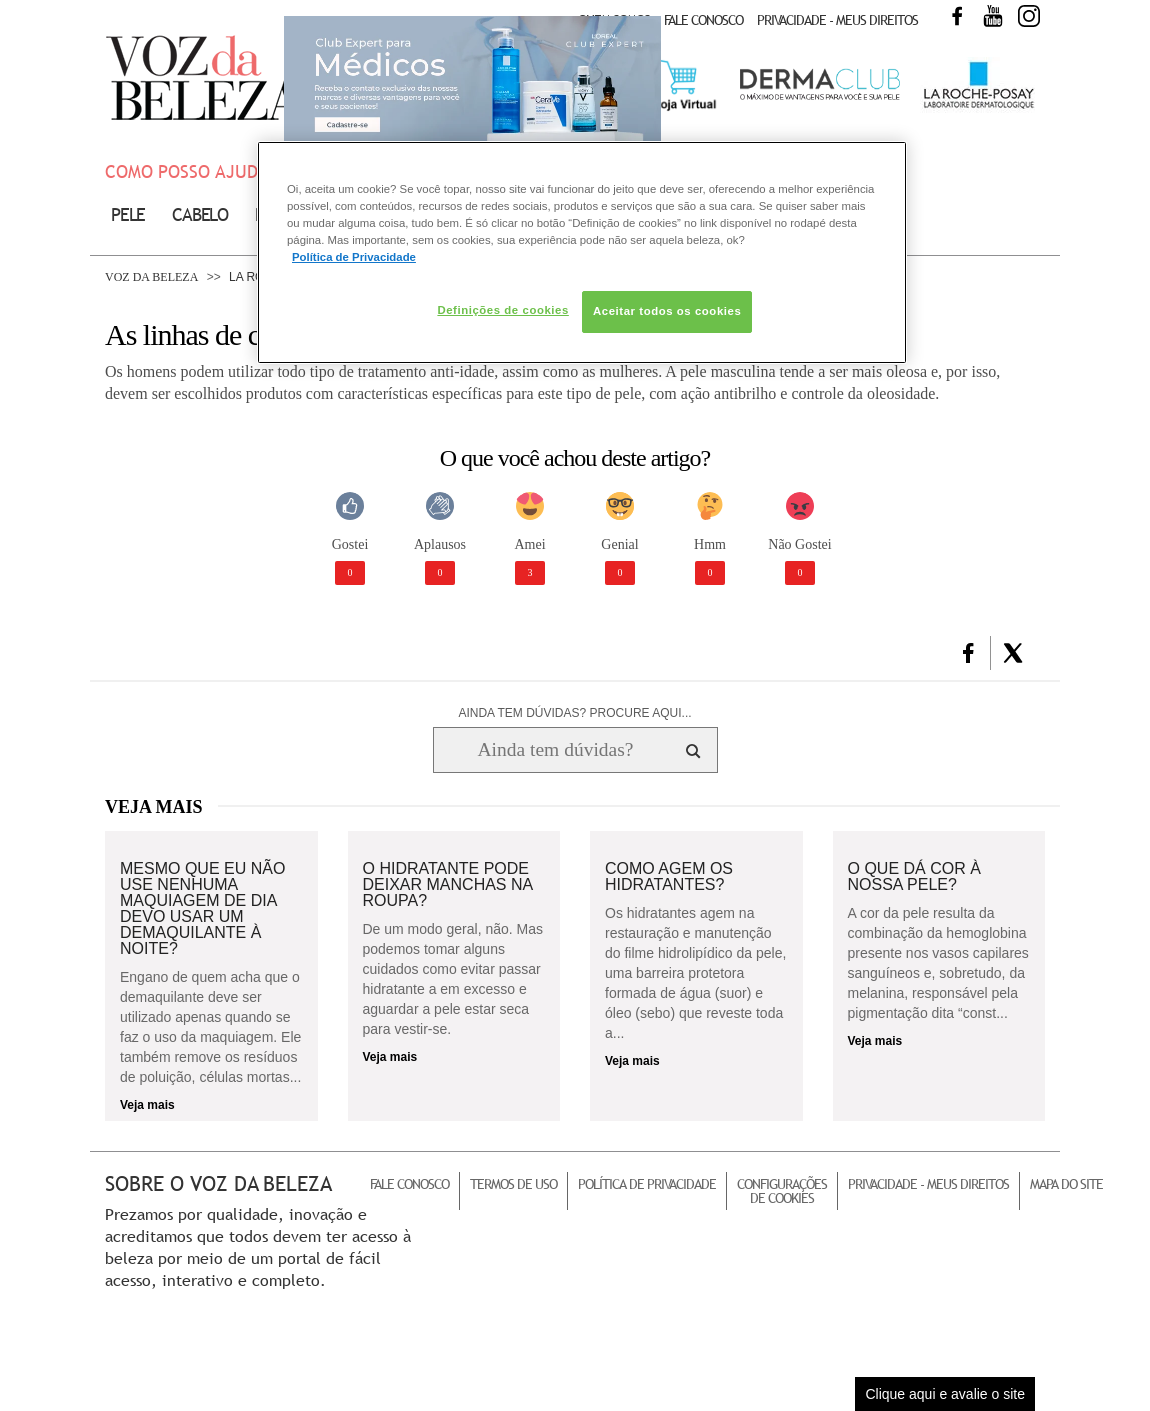 The height and width of the screenshot is (1411, 1150). What do you see at coordinates (703, 20) in the screenshot?
I see `Fale Conosco` at bounding box center [703, 20].